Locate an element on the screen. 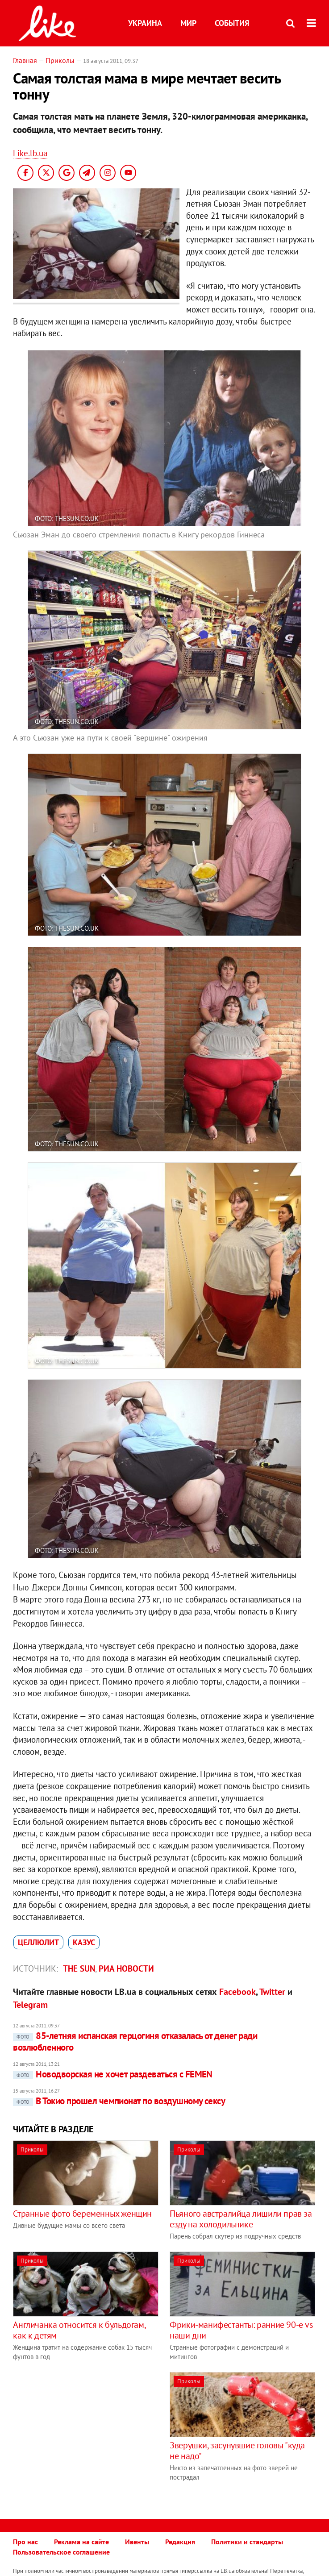 Image resolution: width=329 pixels, height=2576 pixels. Приколы is located at coordinates (60, 60).